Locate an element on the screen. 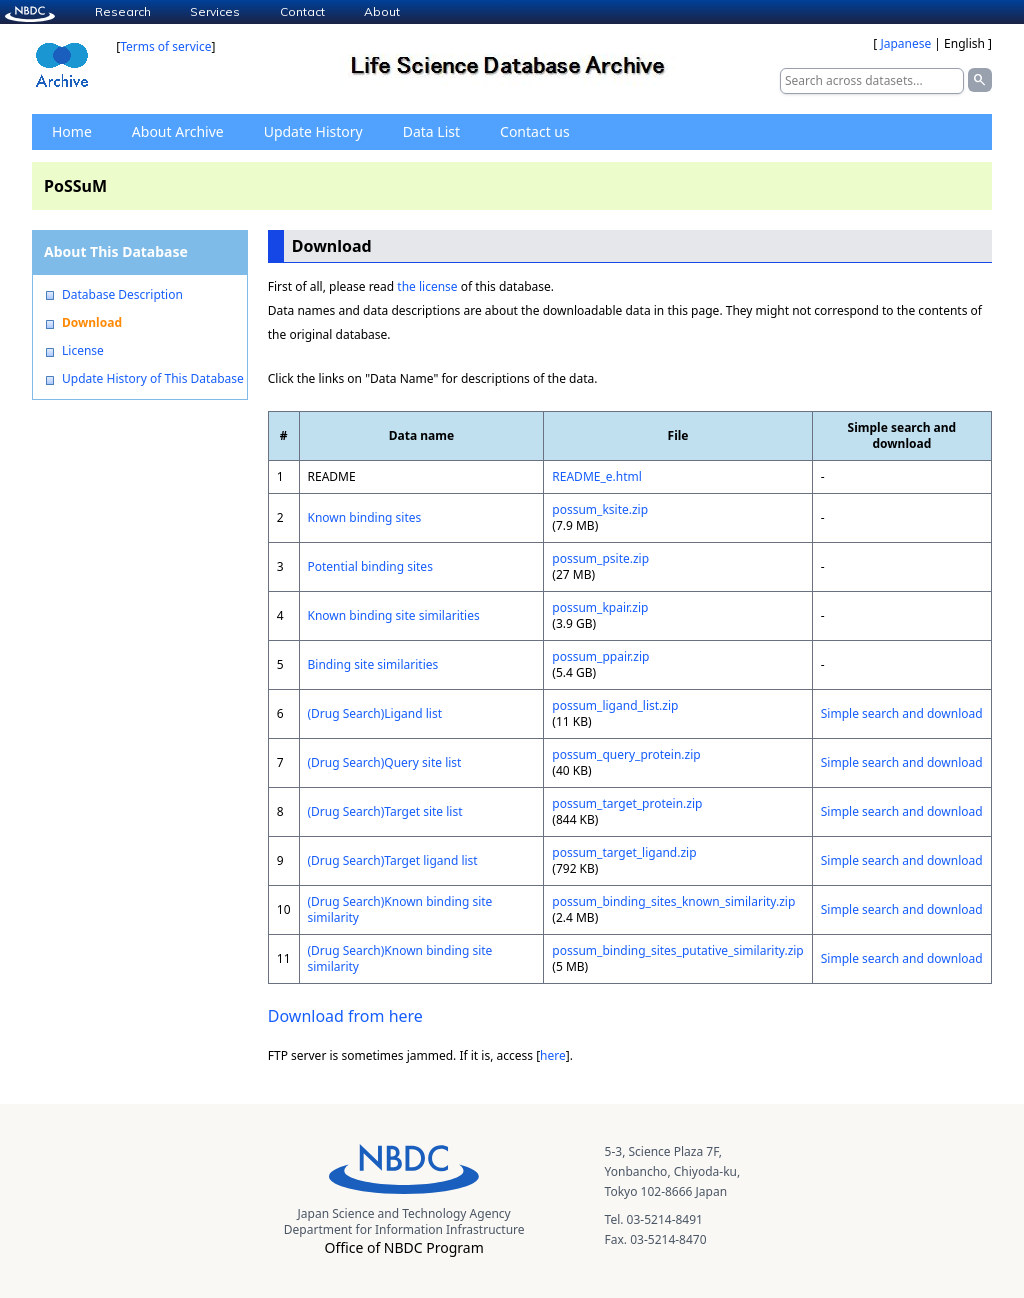 Image resolution: width=1024 pixels, height=1298 pixels. Database Description is located at coordinates (122, 295).